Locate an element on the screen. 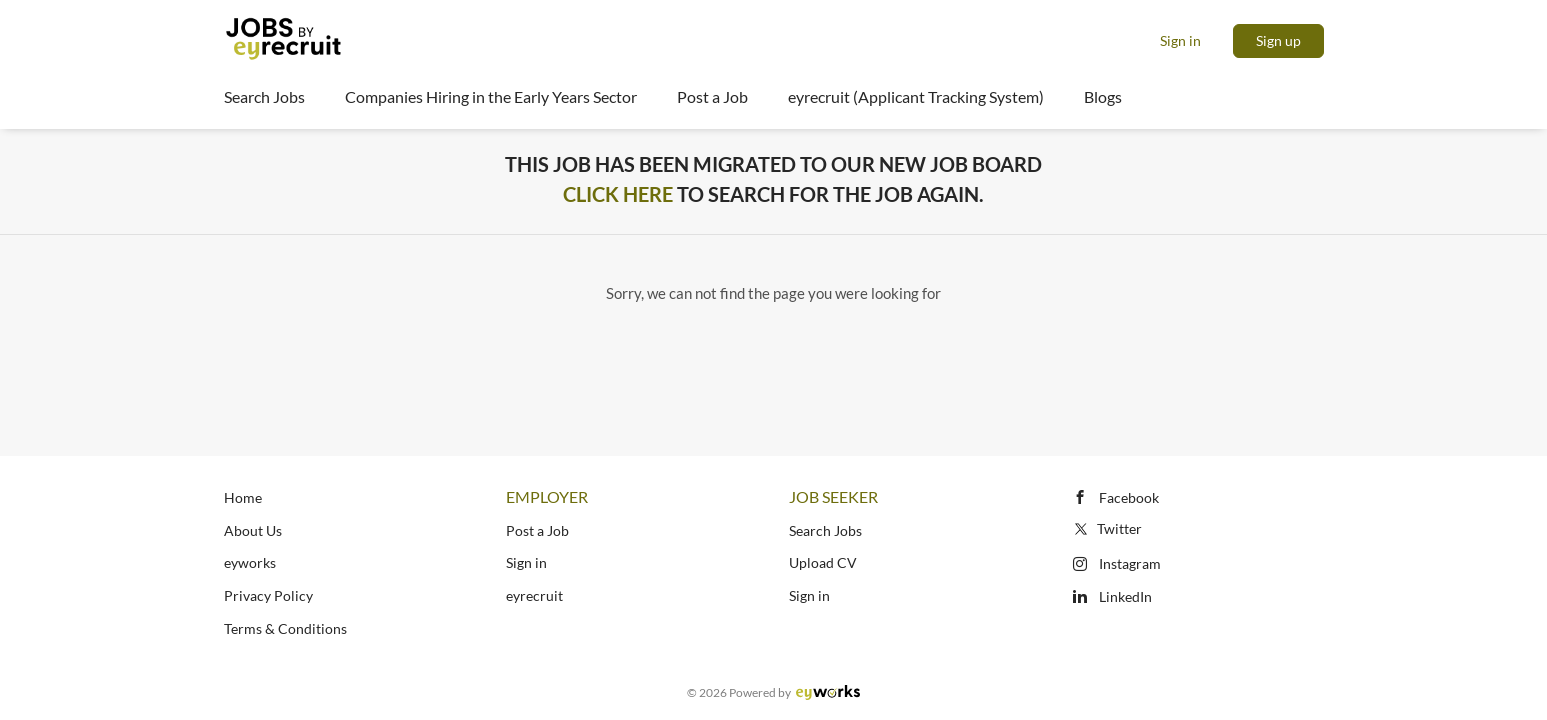  Instagram is located at coordinates (1130, 563).